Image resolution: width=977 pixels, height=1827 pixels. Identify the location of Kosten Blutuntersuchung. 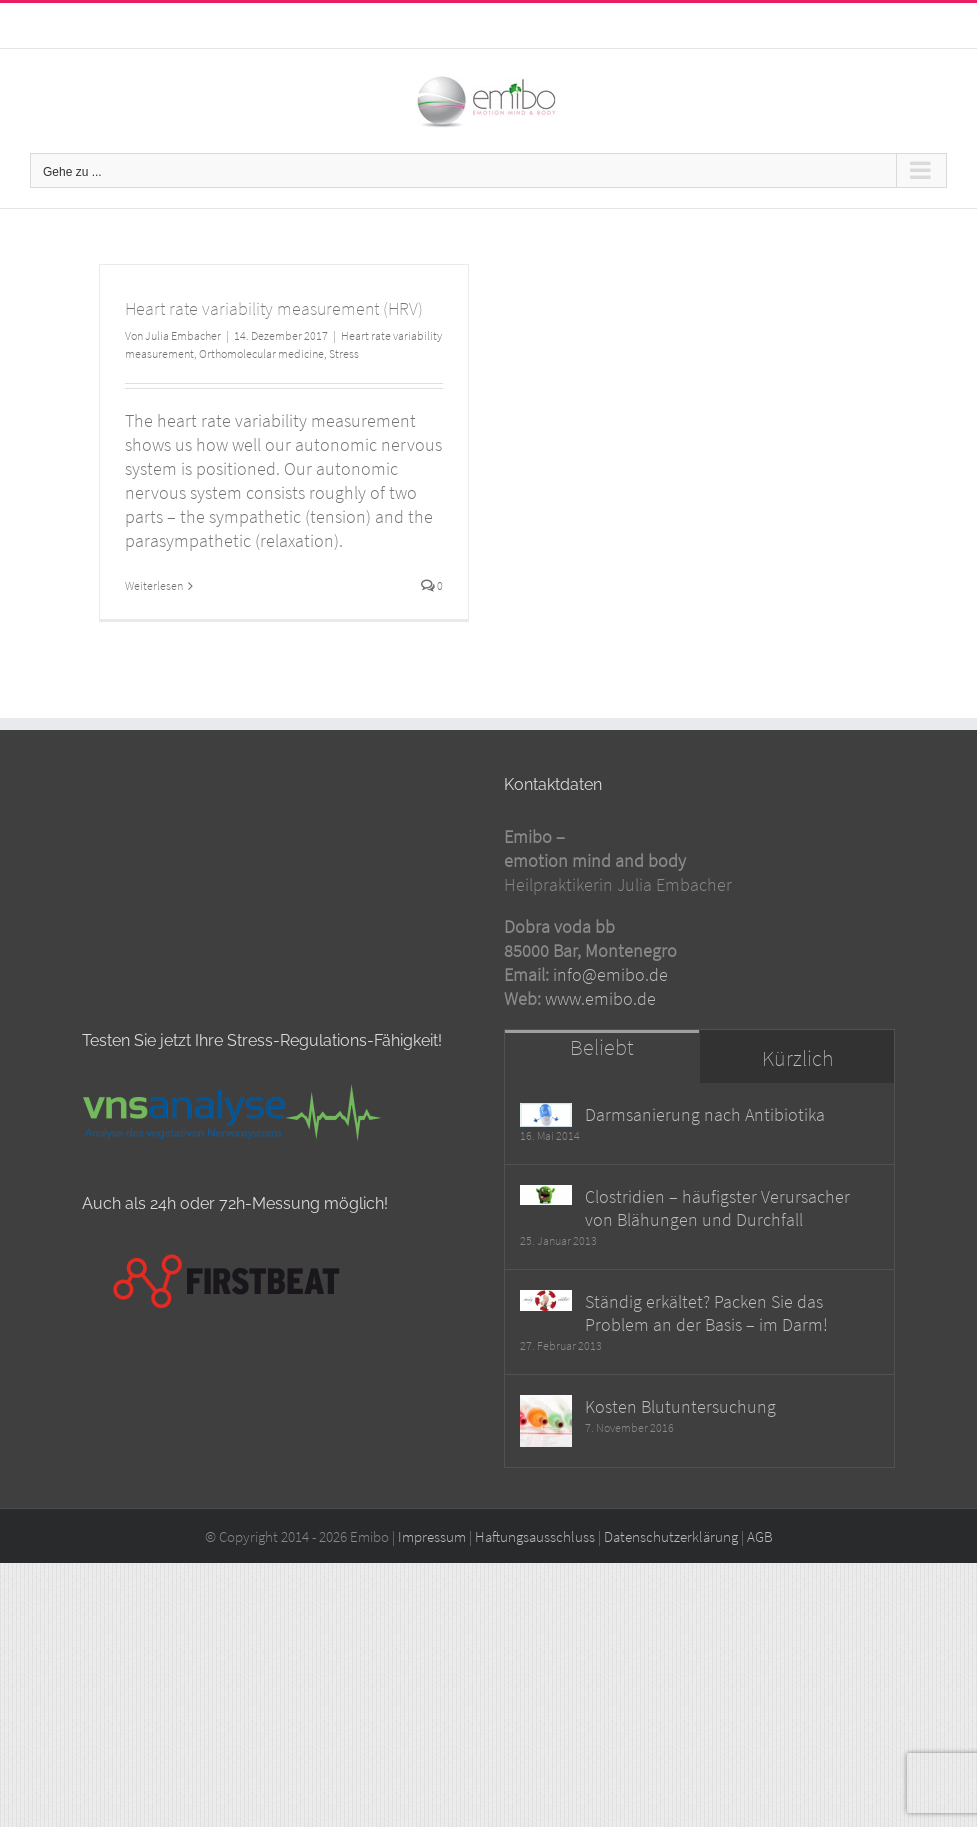
(680, 1443).